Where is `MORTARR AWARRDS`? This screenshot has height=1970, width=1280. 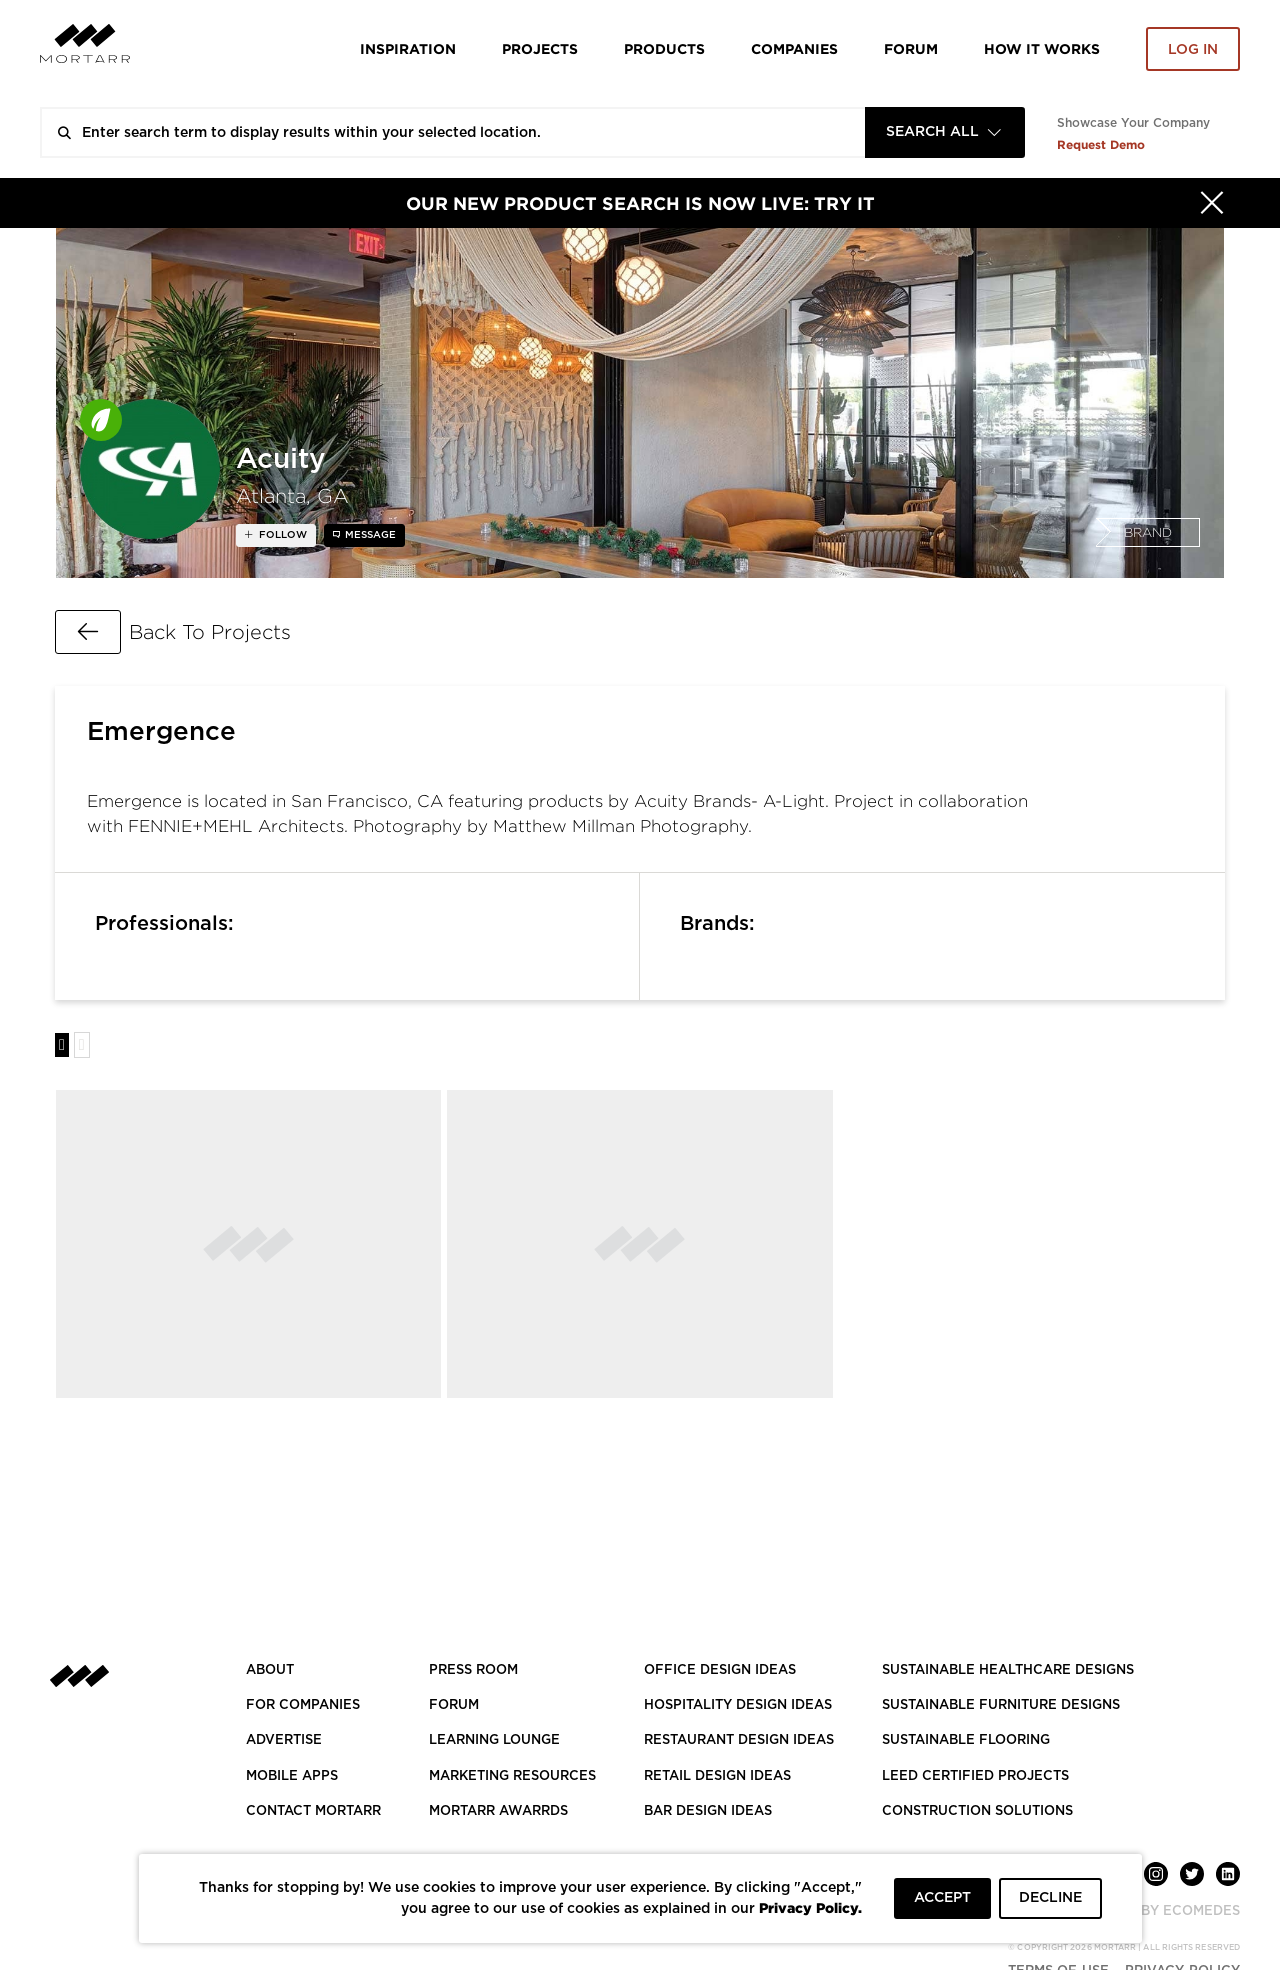
MORTARR AWARRDS is located at coordinates (498, 1811).